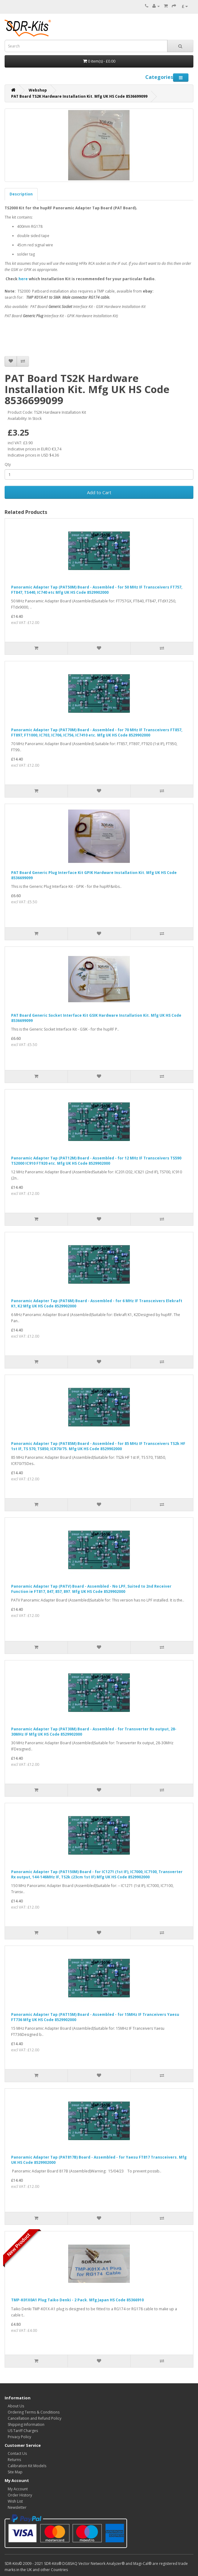 The height and width of the screenshot is (2576, 198). I want to click on About Us, so click(16, 2406).